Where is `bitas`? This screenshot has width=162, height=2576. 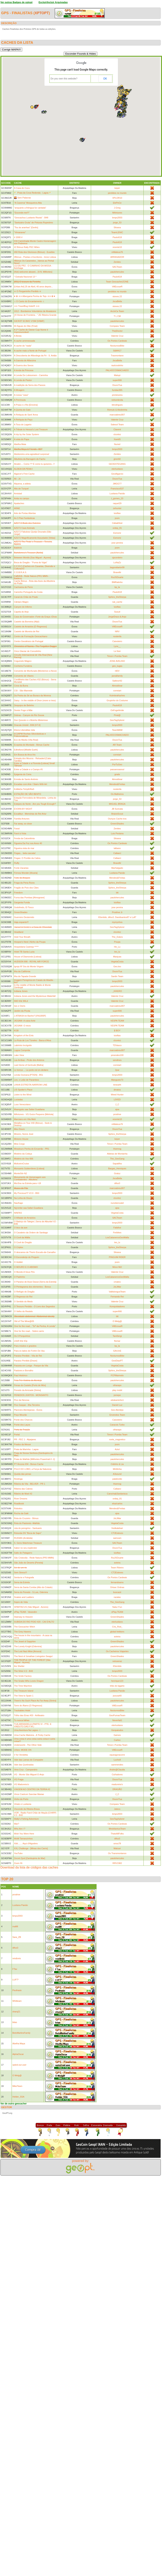 bitas is located at coordinates (14, 2022).